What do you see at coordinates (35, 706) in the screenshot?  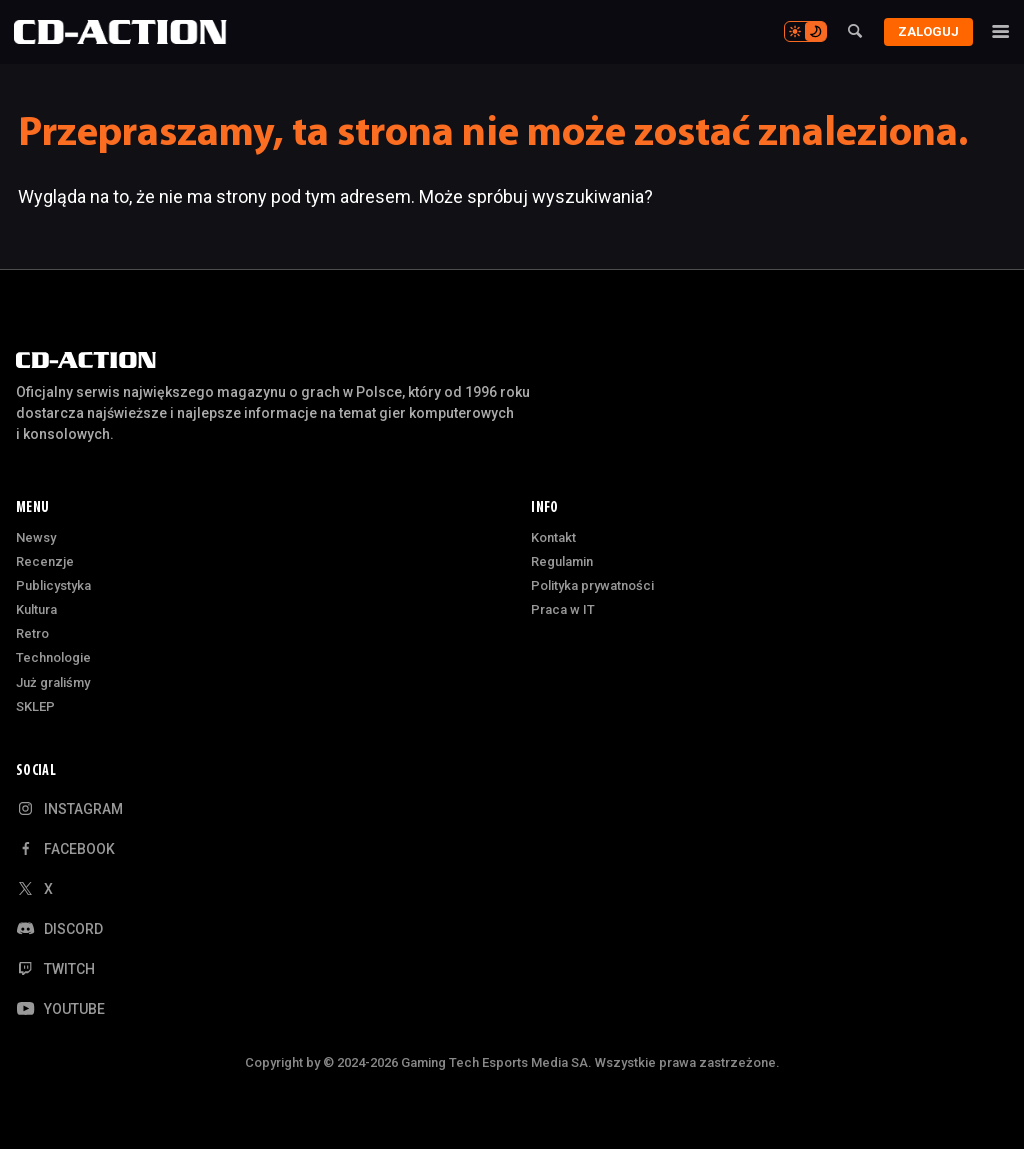 I see `SKLEP` at bounding box center [35, 706].